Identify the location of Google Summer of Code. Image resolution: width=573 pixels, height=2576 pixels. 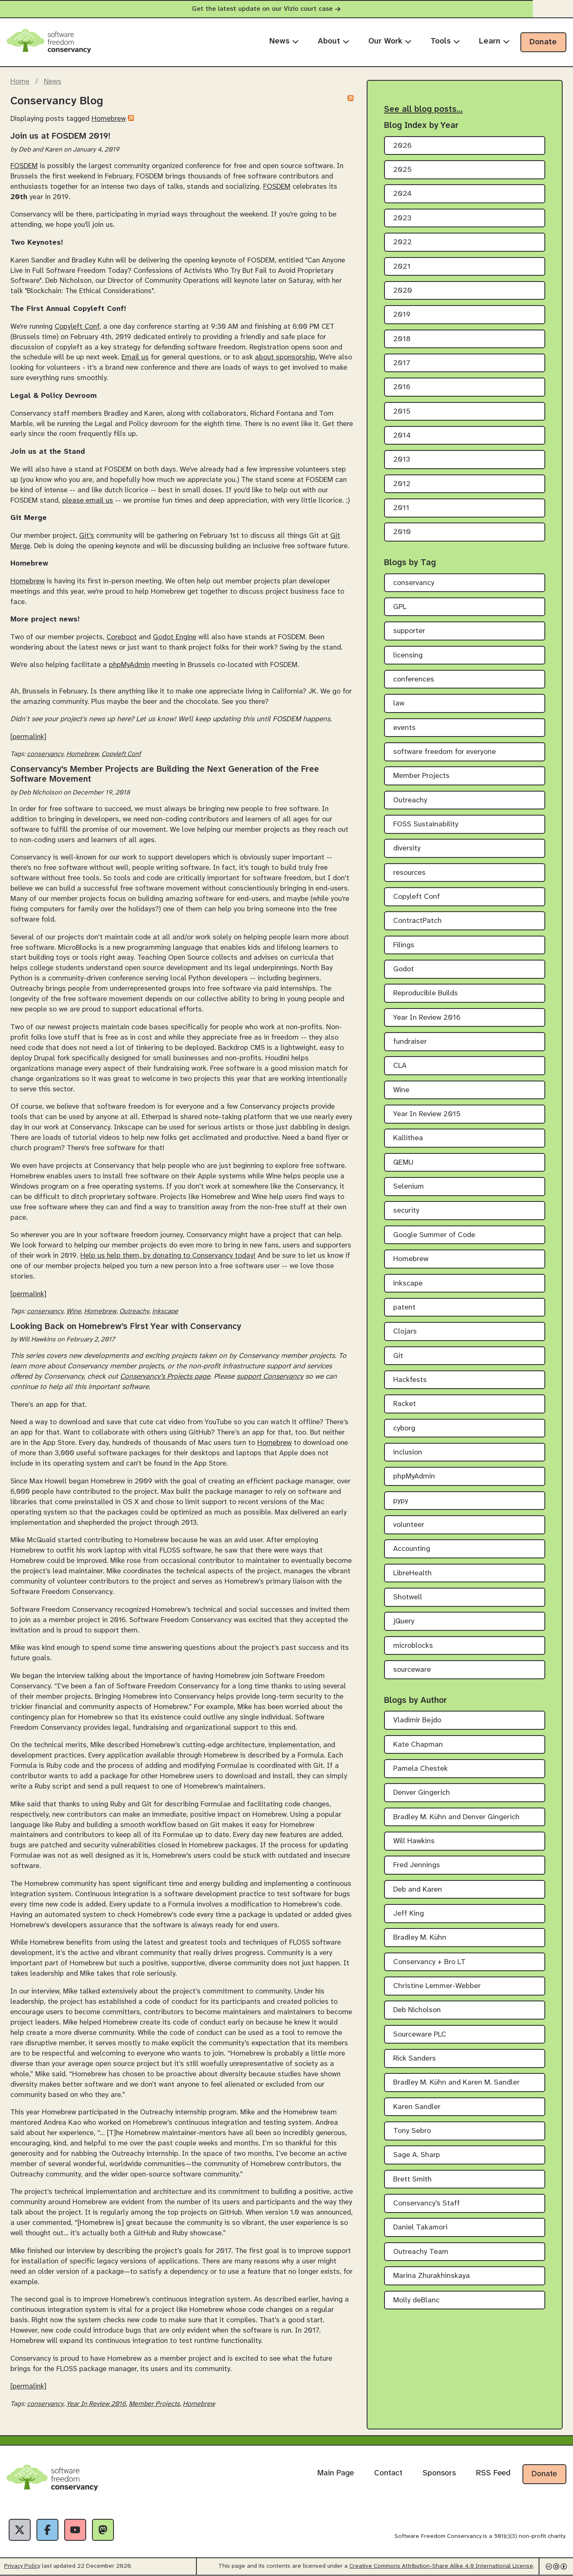
(434, 1235).